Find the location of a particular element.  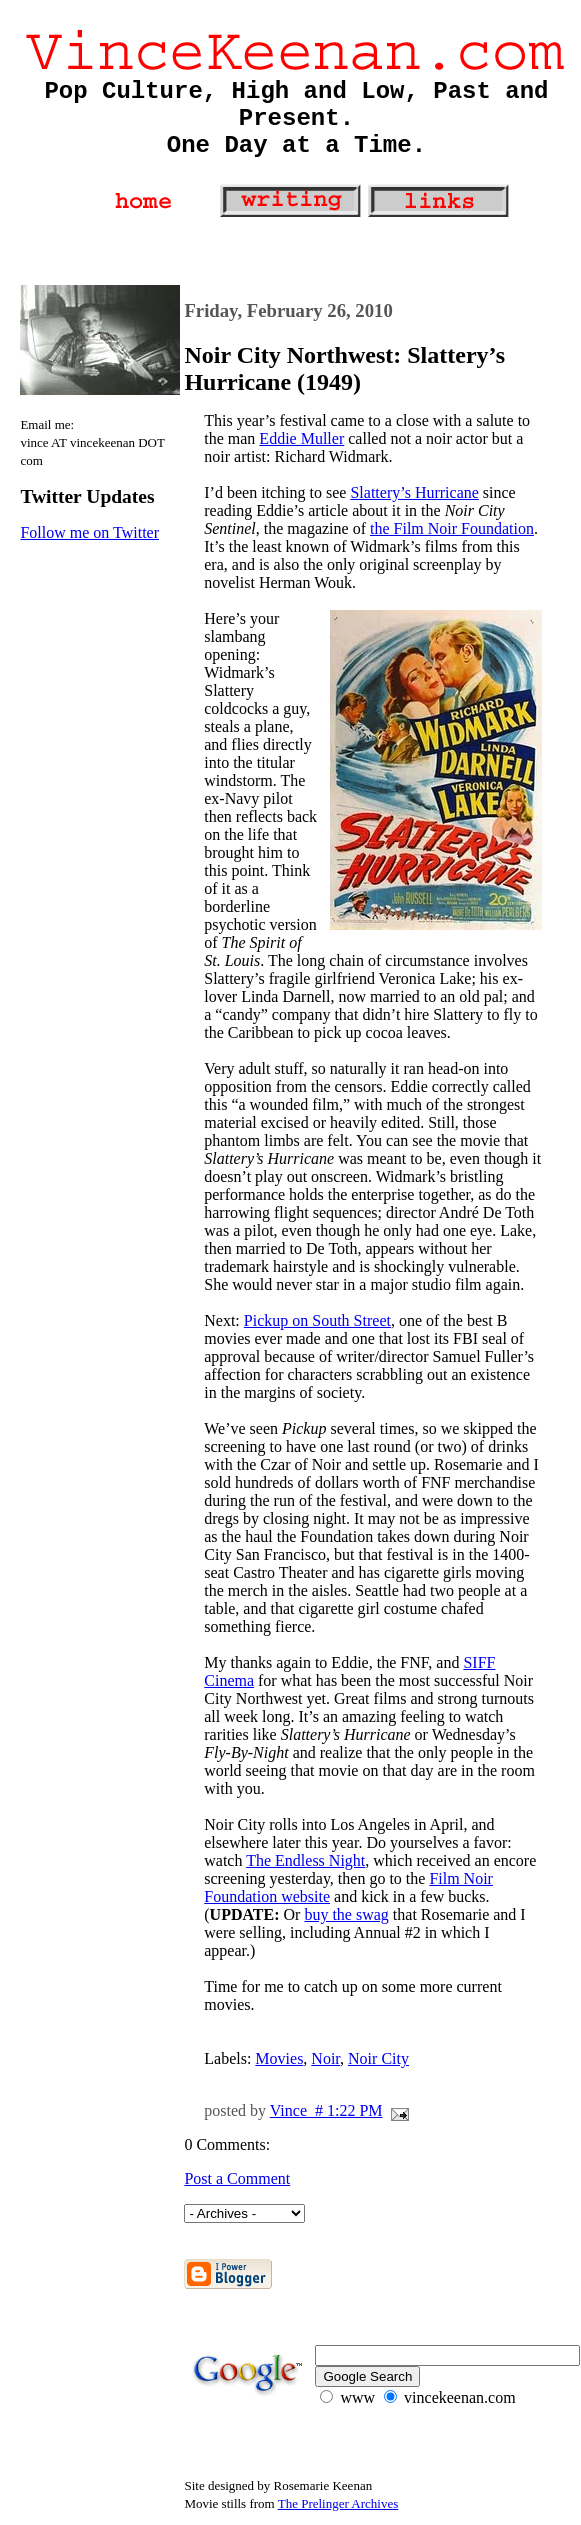

Follow me on Twitter is located at coordinates (89, 532).